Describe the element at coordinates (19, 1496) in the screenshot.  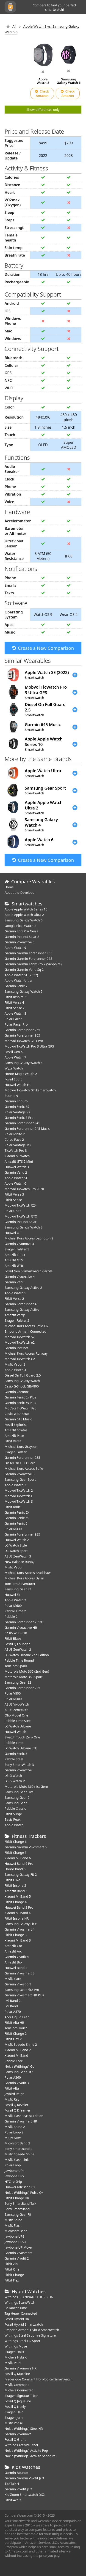
I see `Mobvoi TicWatch E` at that location.